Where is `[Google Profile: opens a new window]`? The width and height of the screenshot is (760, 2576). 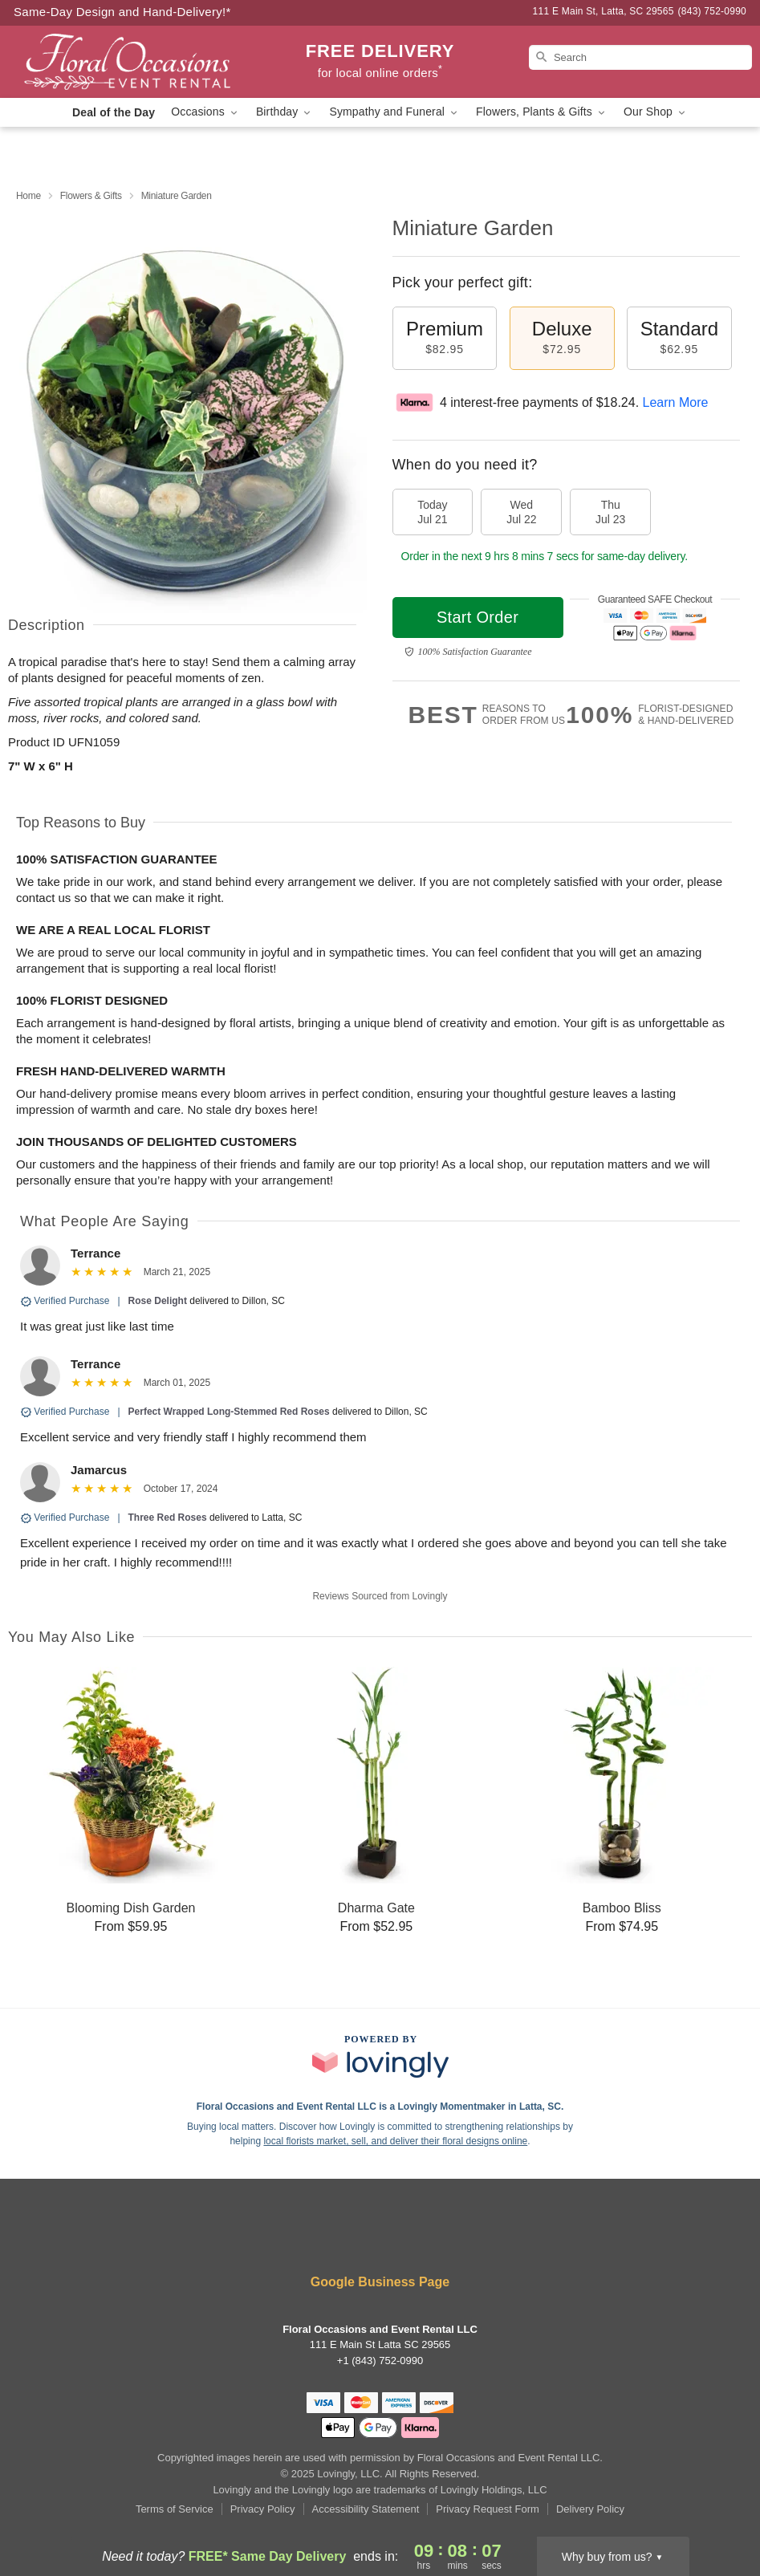 [Google Profile: opens a new window] is located at coordinates (404, 2238).